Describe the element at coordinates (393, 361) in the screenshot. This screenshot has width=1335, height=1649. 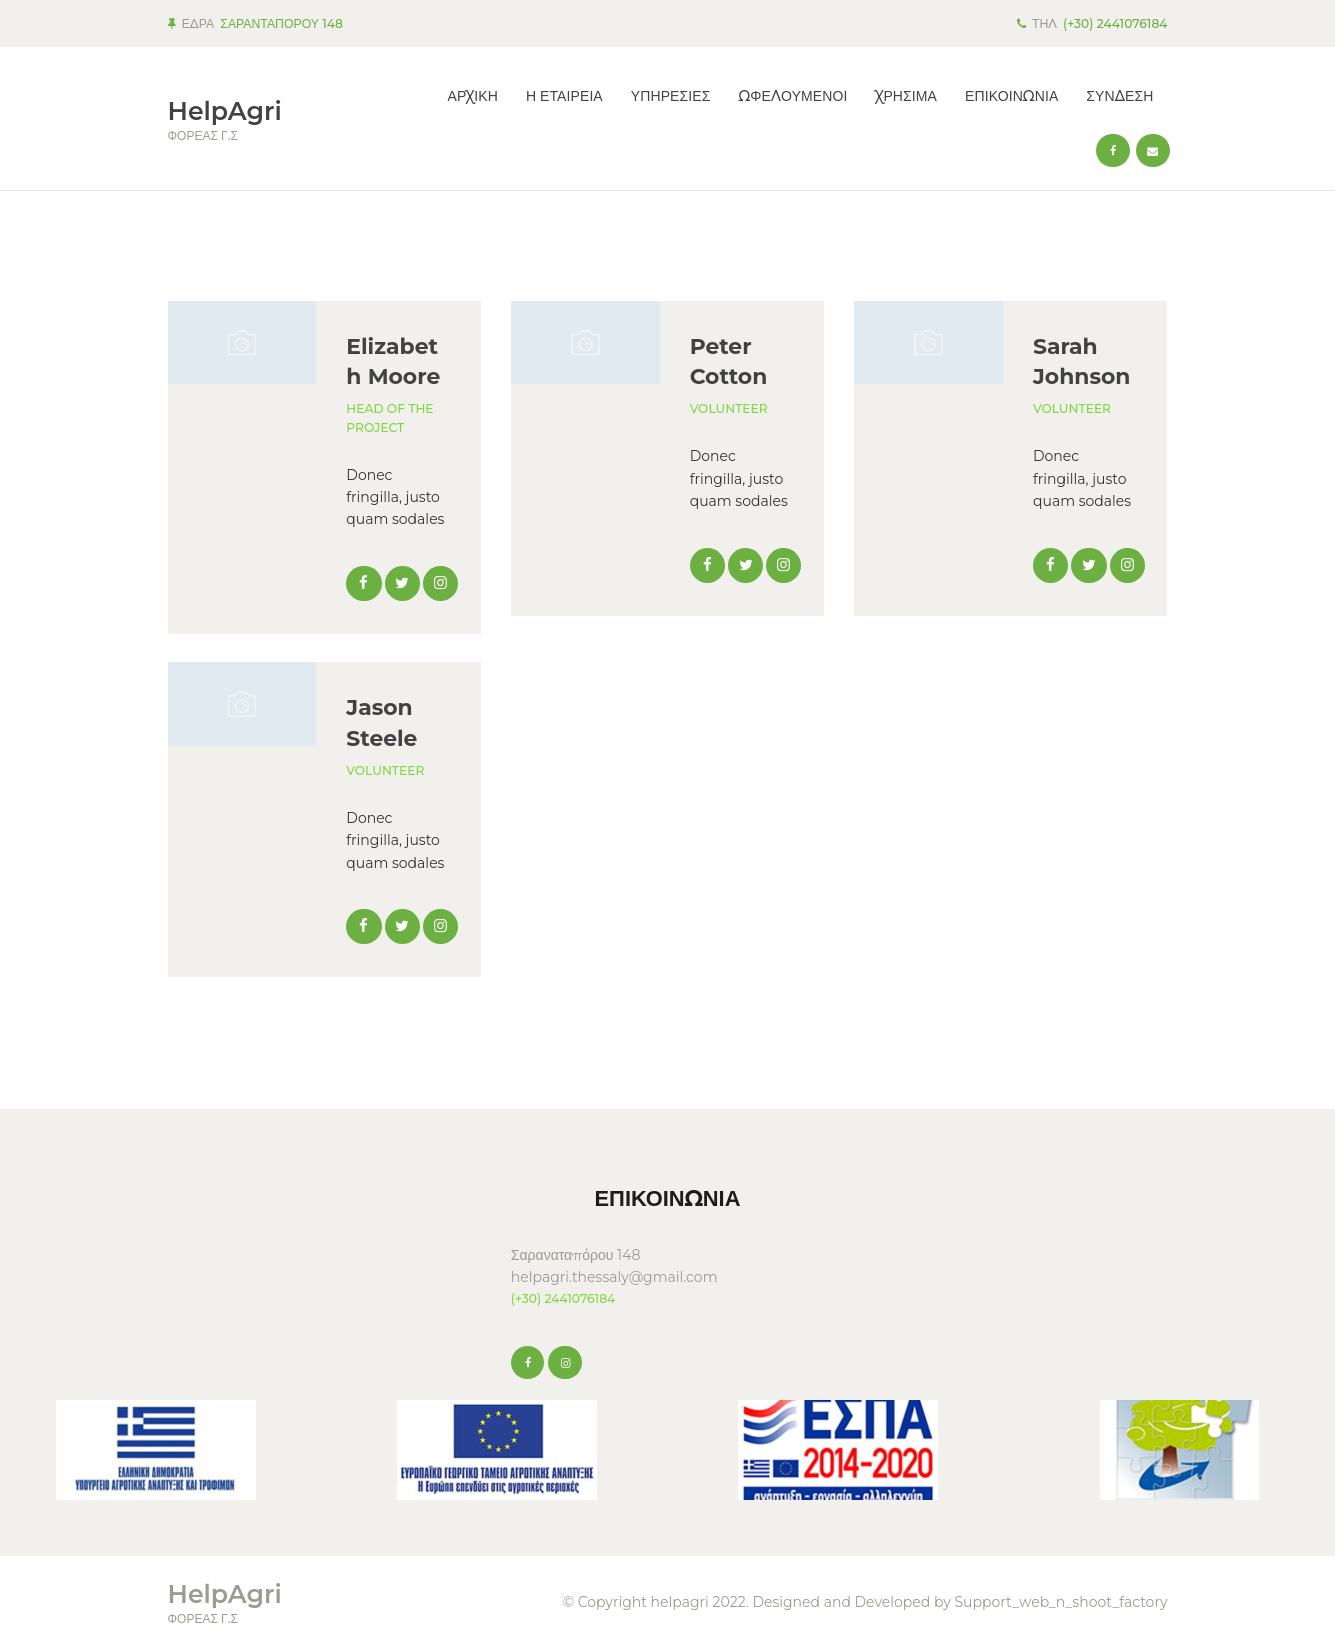
I see `Elizabeth Moore` at that location.